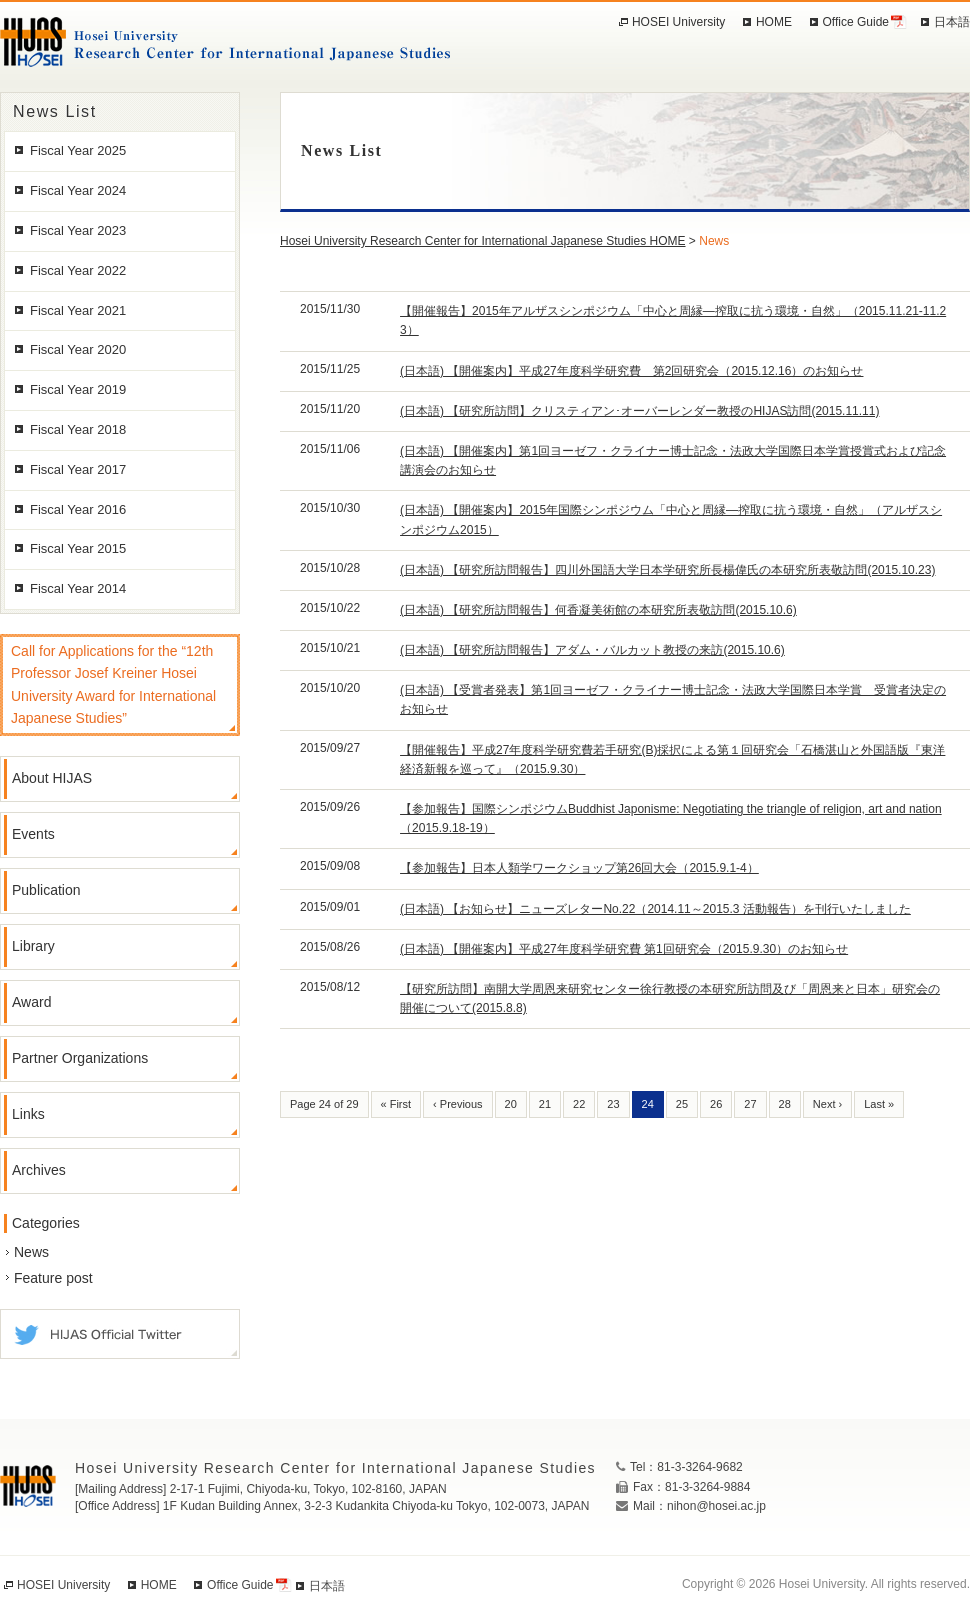 This screenshot has height=1613, width=970. What do you see at coordinates (39, 1170) in the screenshot?
I see `Archives` at bounding box center [39, 1170].